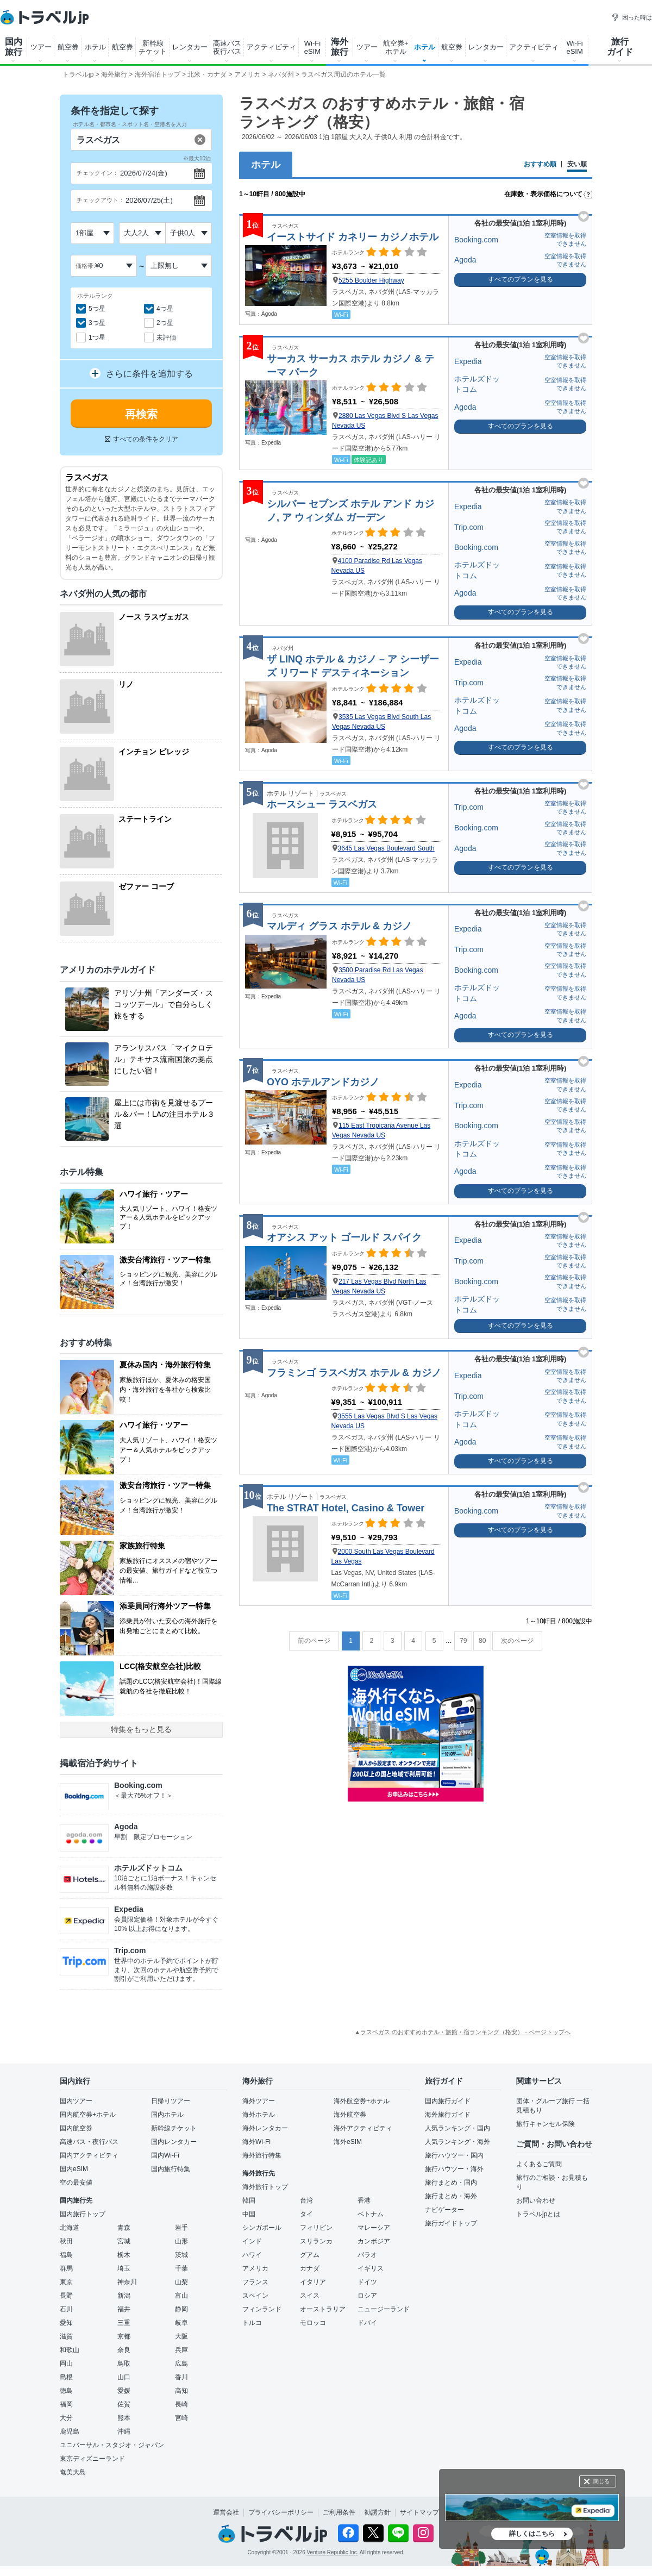 This screenshot has width=652, height=2576. What do you see at coordinates (538, 2214) in the screenshot?
I see `トラベルjpとは` at bounding box center [538, 2214].